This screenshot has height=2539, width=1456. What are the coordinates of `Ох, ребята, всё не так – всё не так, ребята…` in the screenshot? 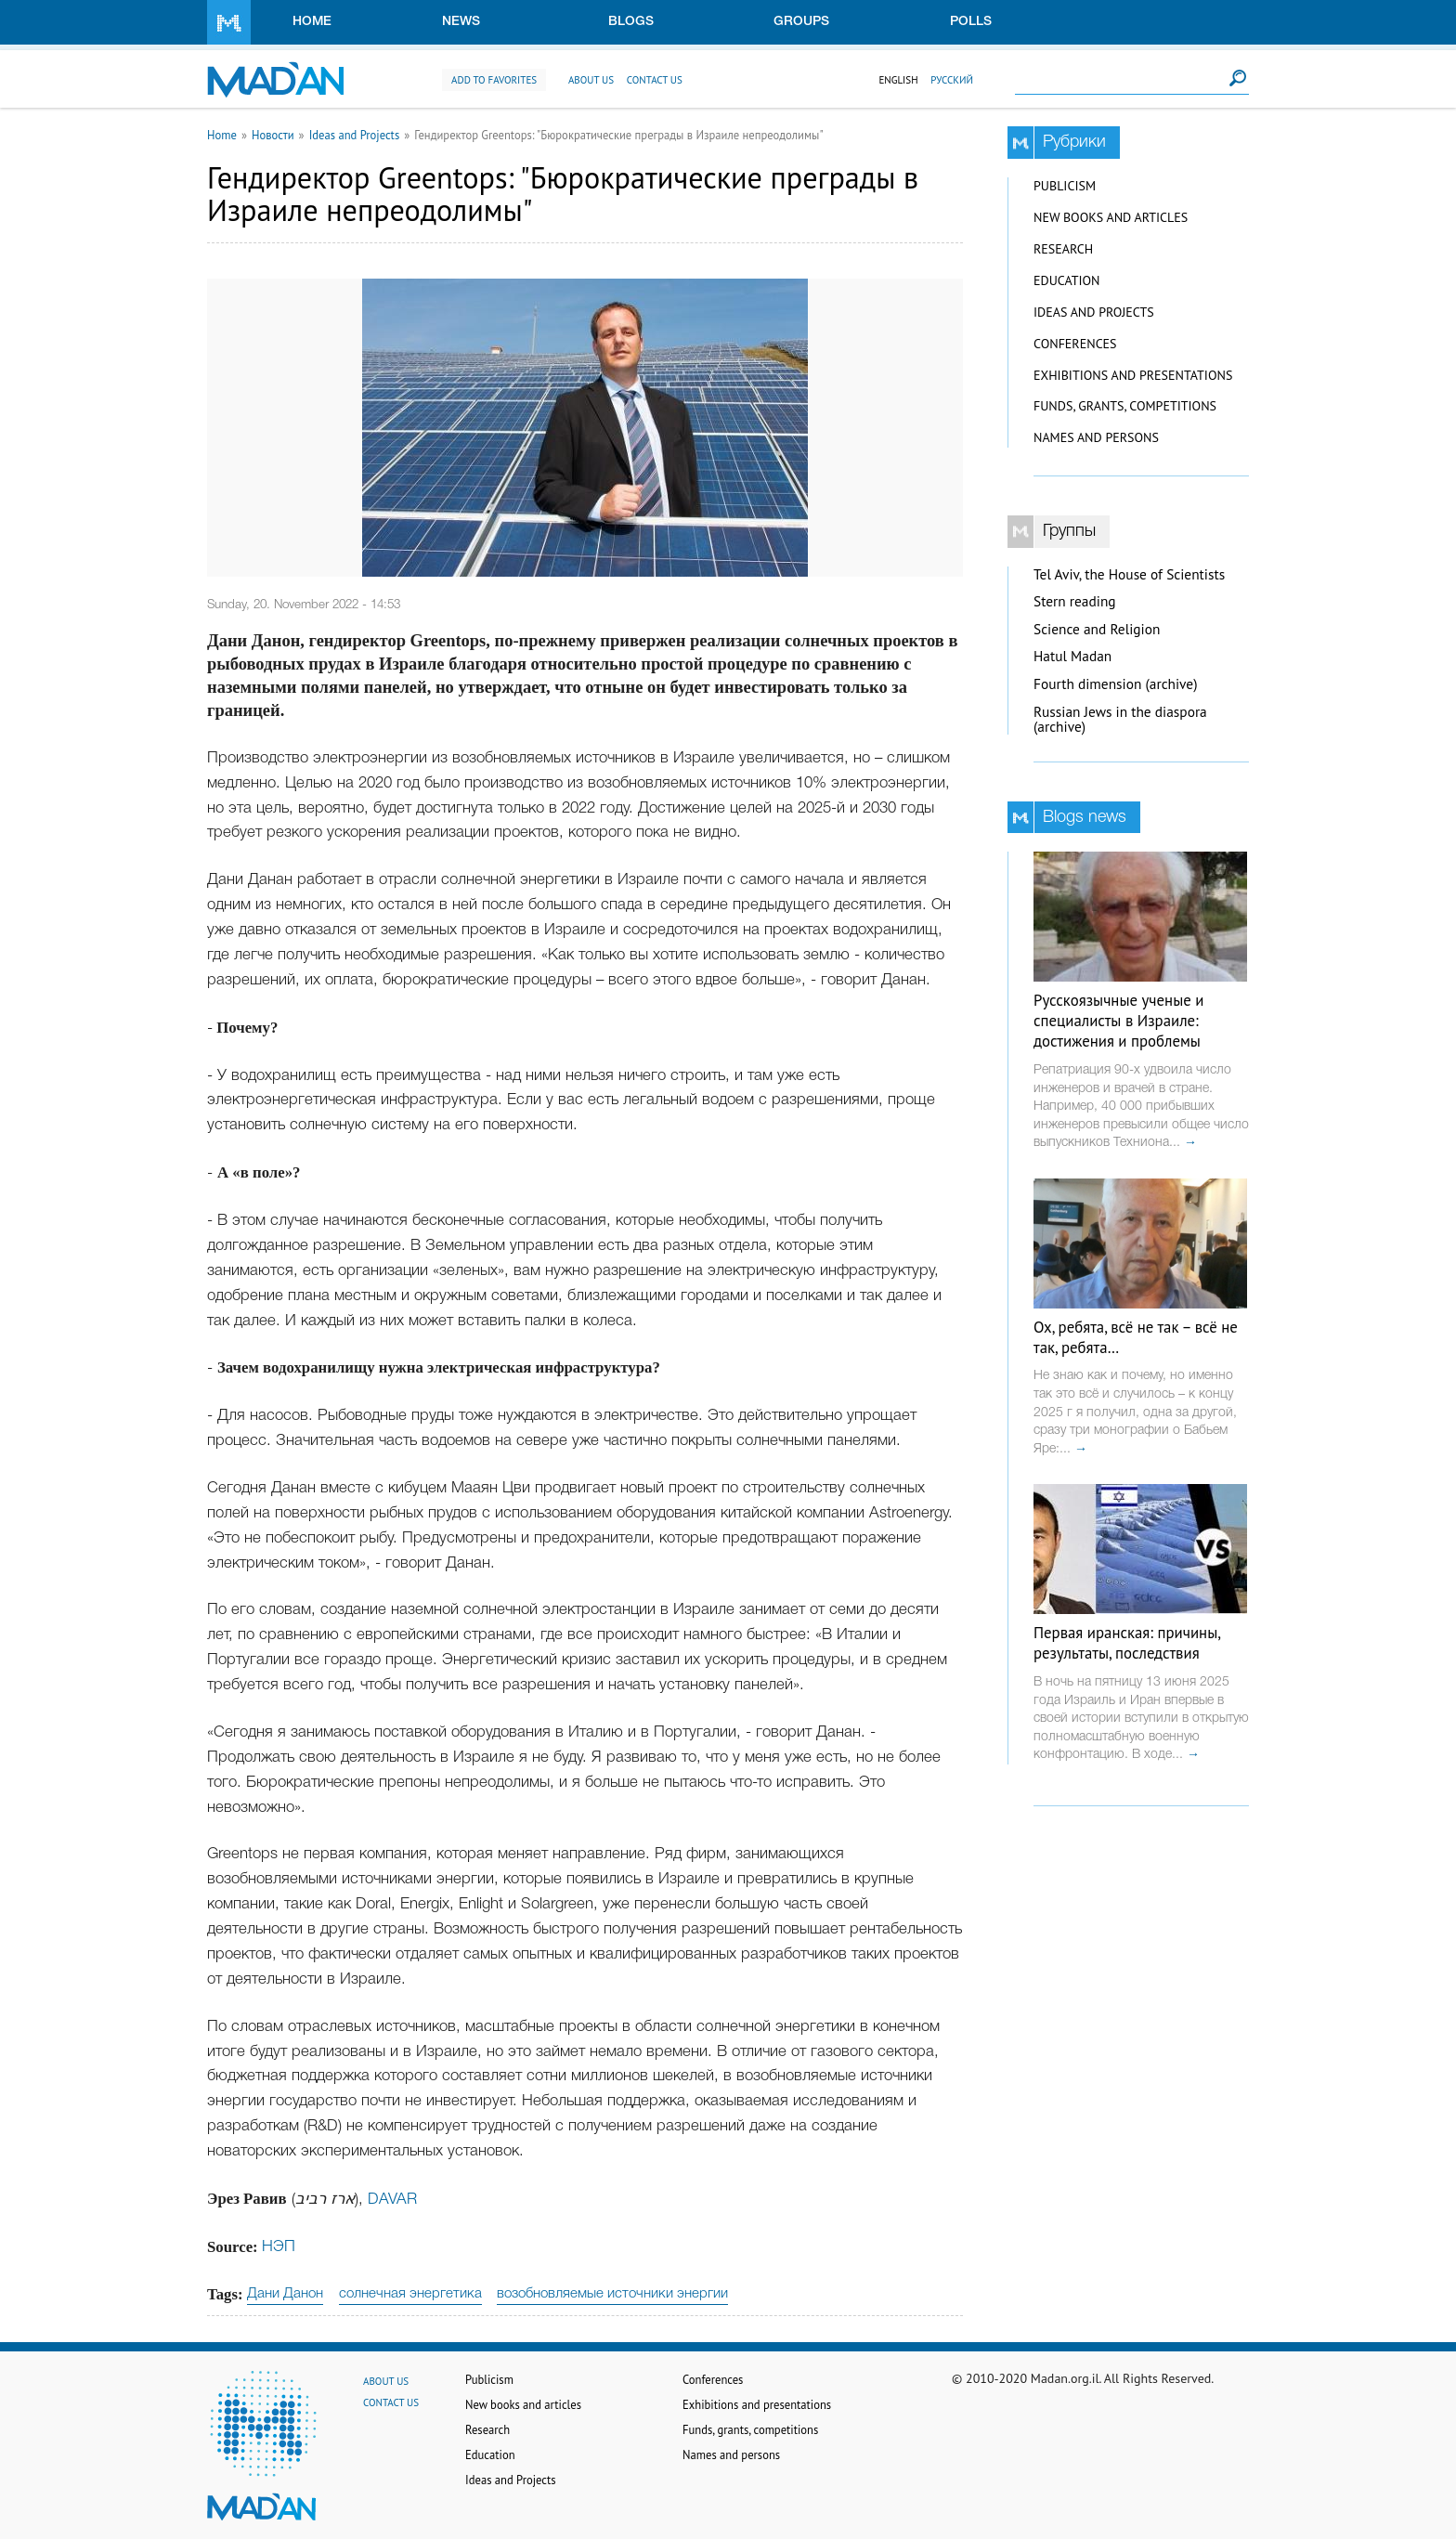 It's located at (1136, 1337).